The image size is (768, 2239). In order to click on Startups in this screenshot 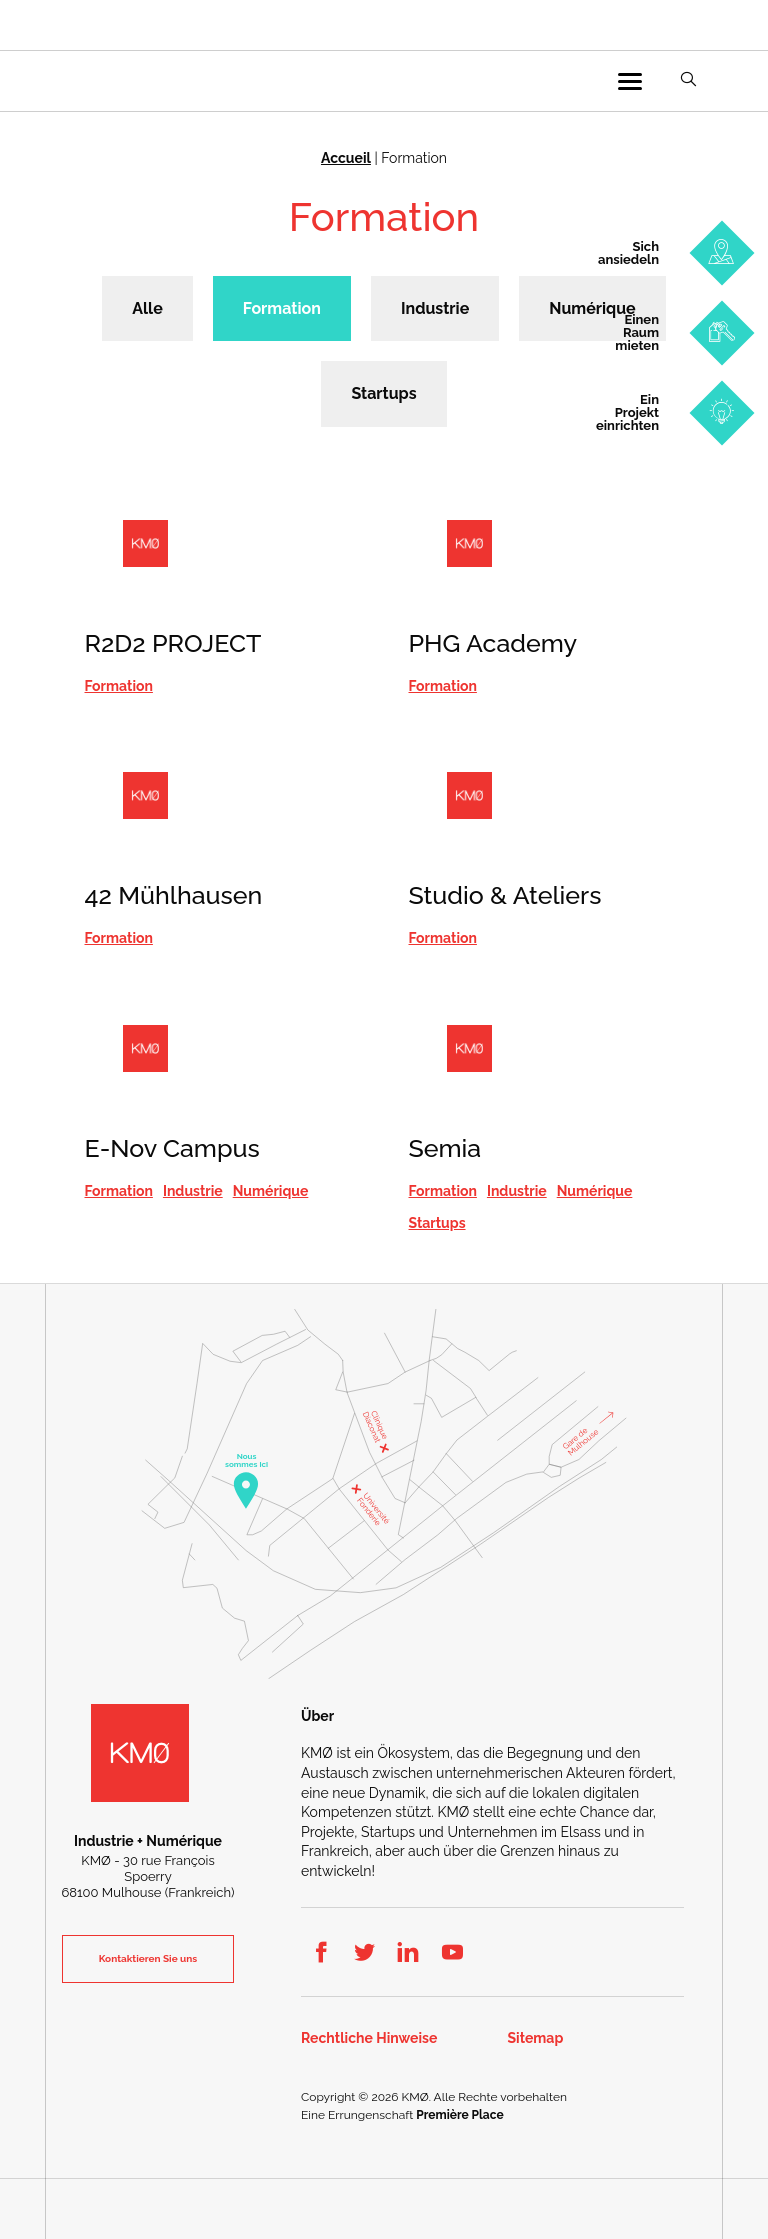, I will do `click(383, 393)`.